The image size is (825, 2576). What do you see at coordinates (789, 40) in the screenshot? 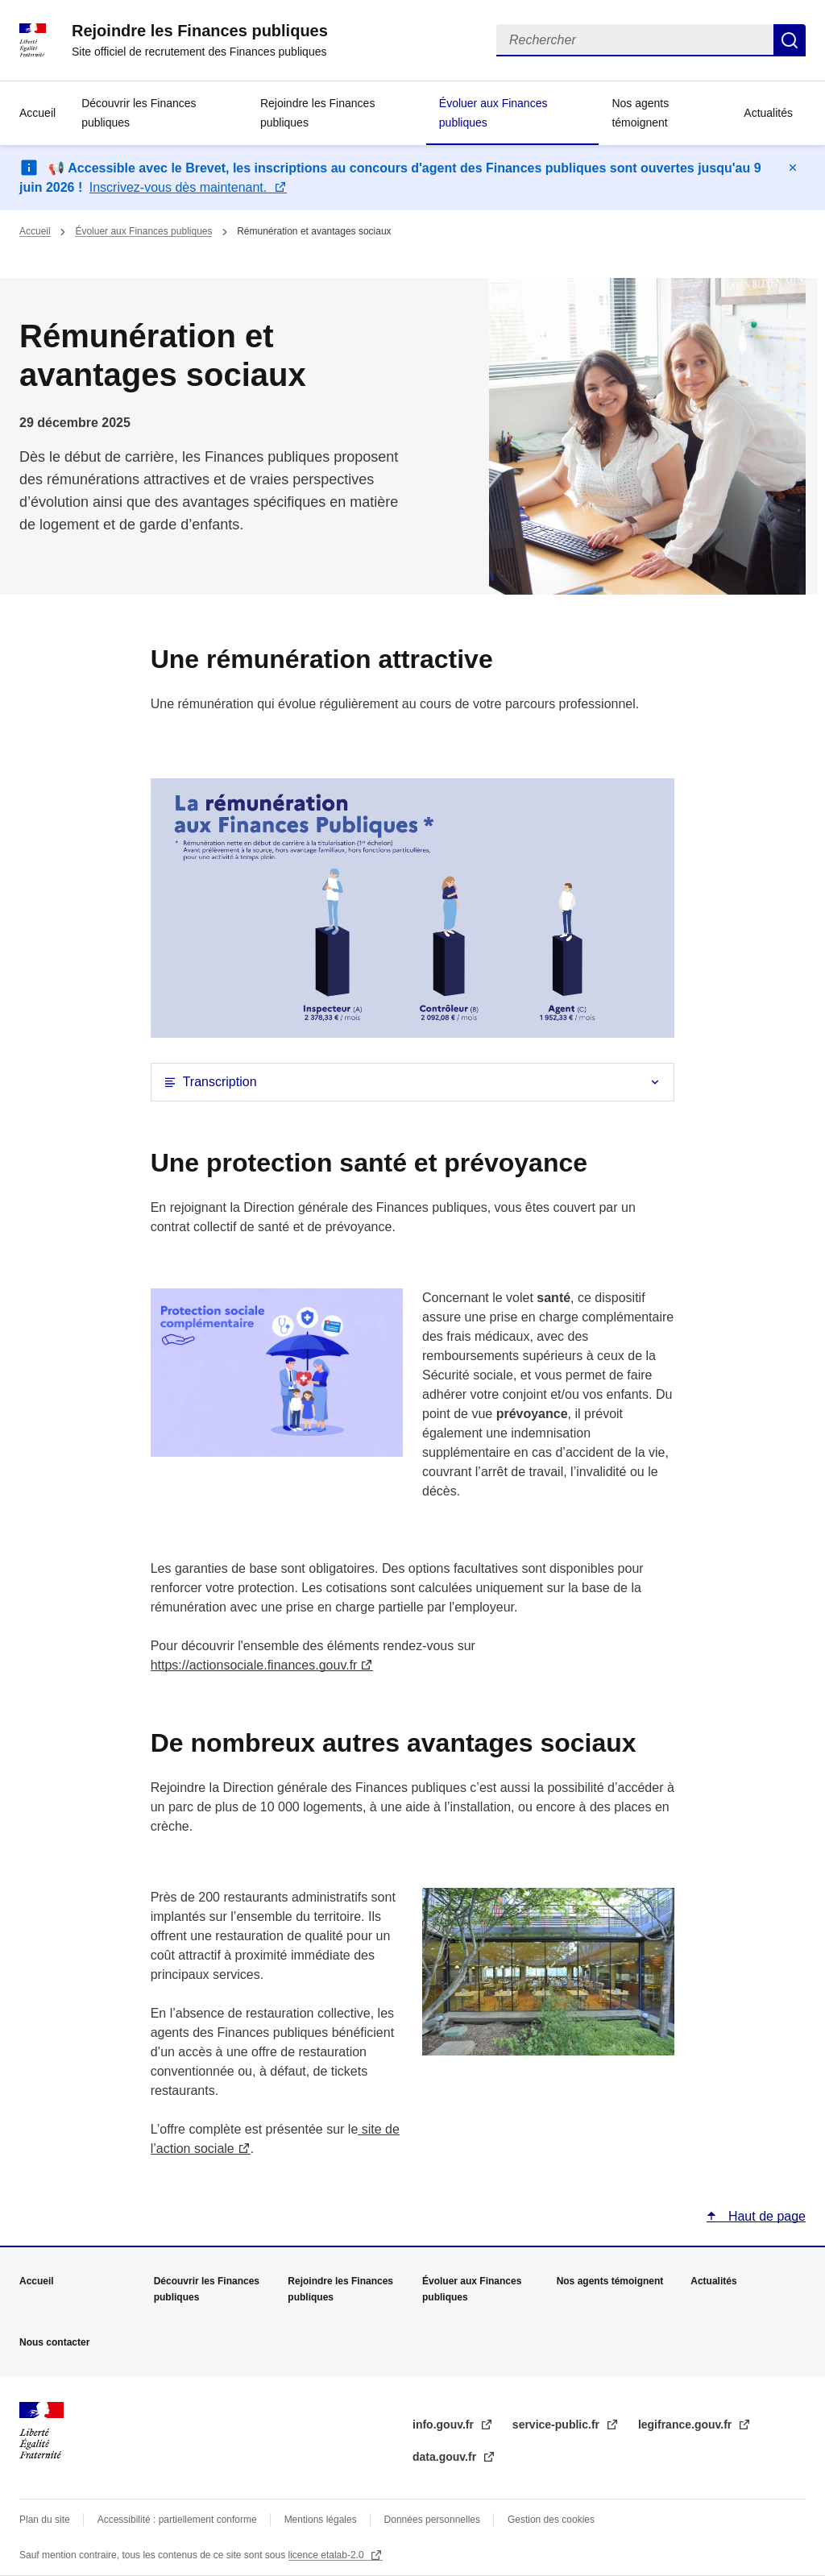
I see `Rechercher` at bounding box center [789, 40].